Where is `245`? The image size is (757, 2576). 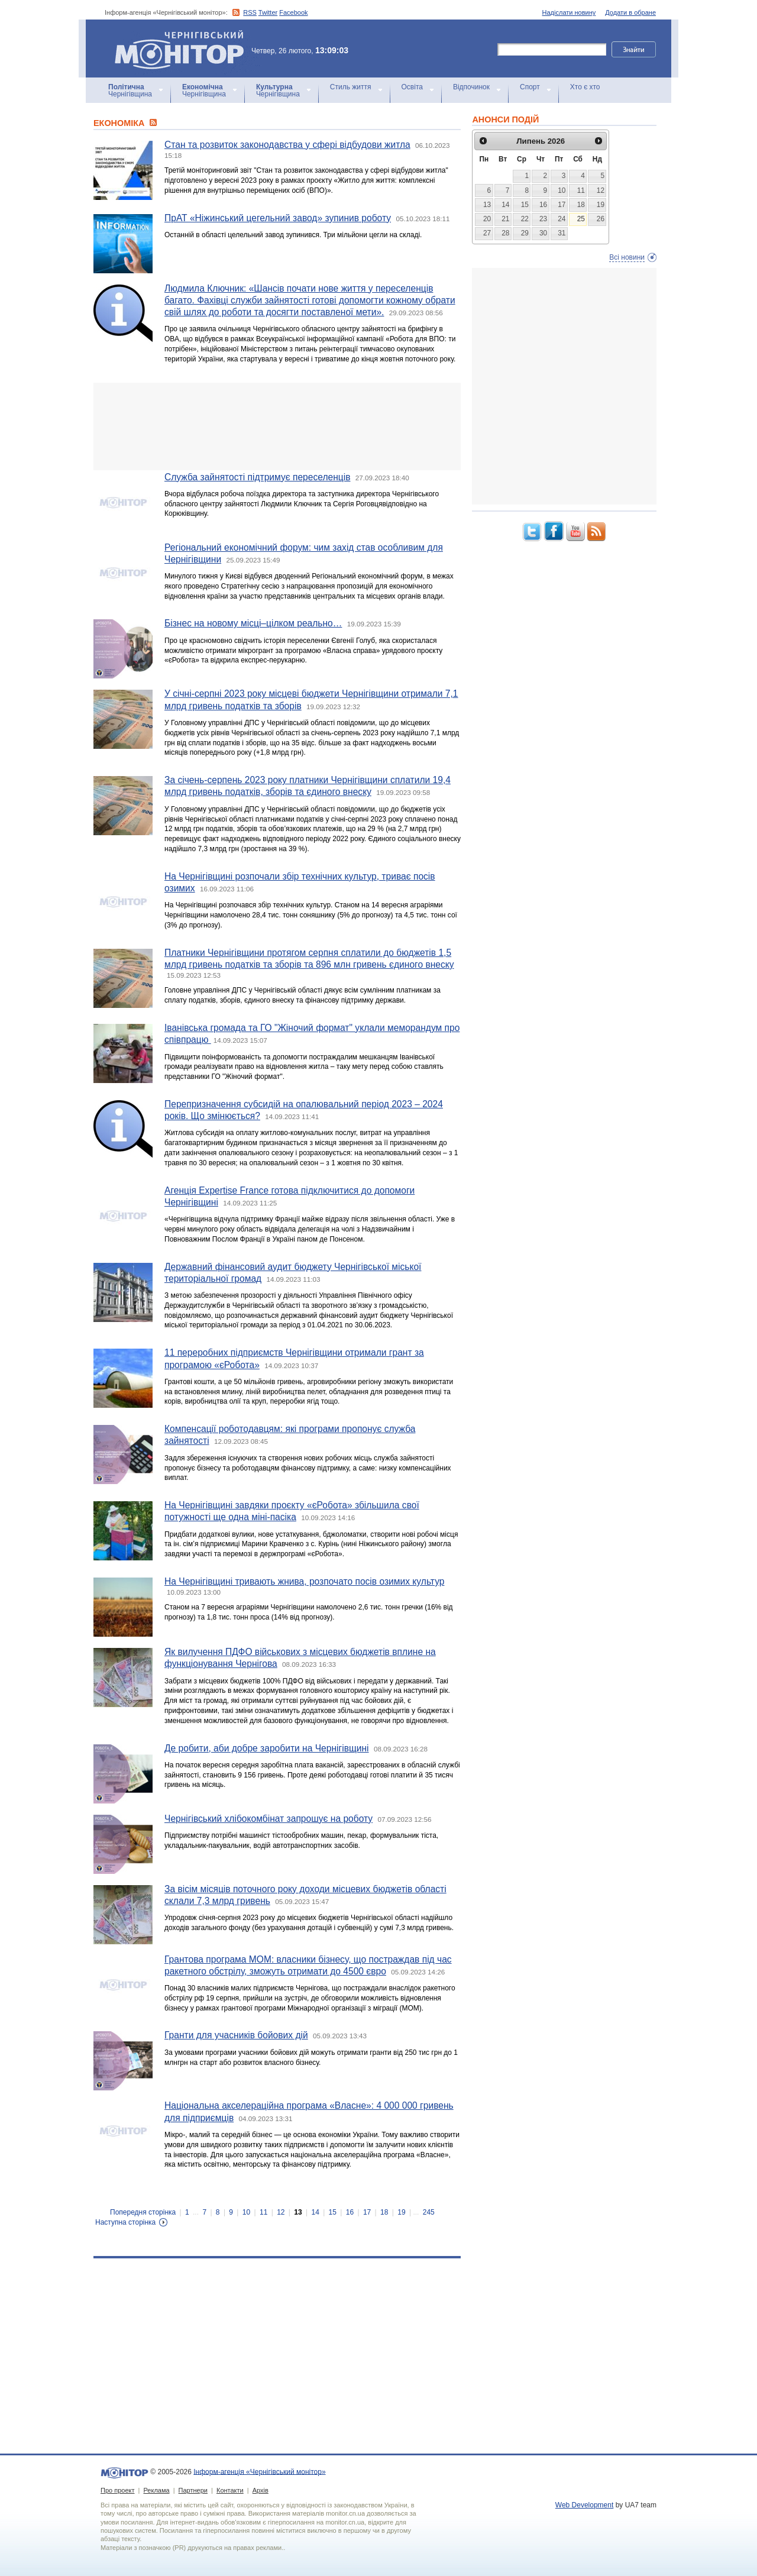 245 is located at coordinates (429, 2212).